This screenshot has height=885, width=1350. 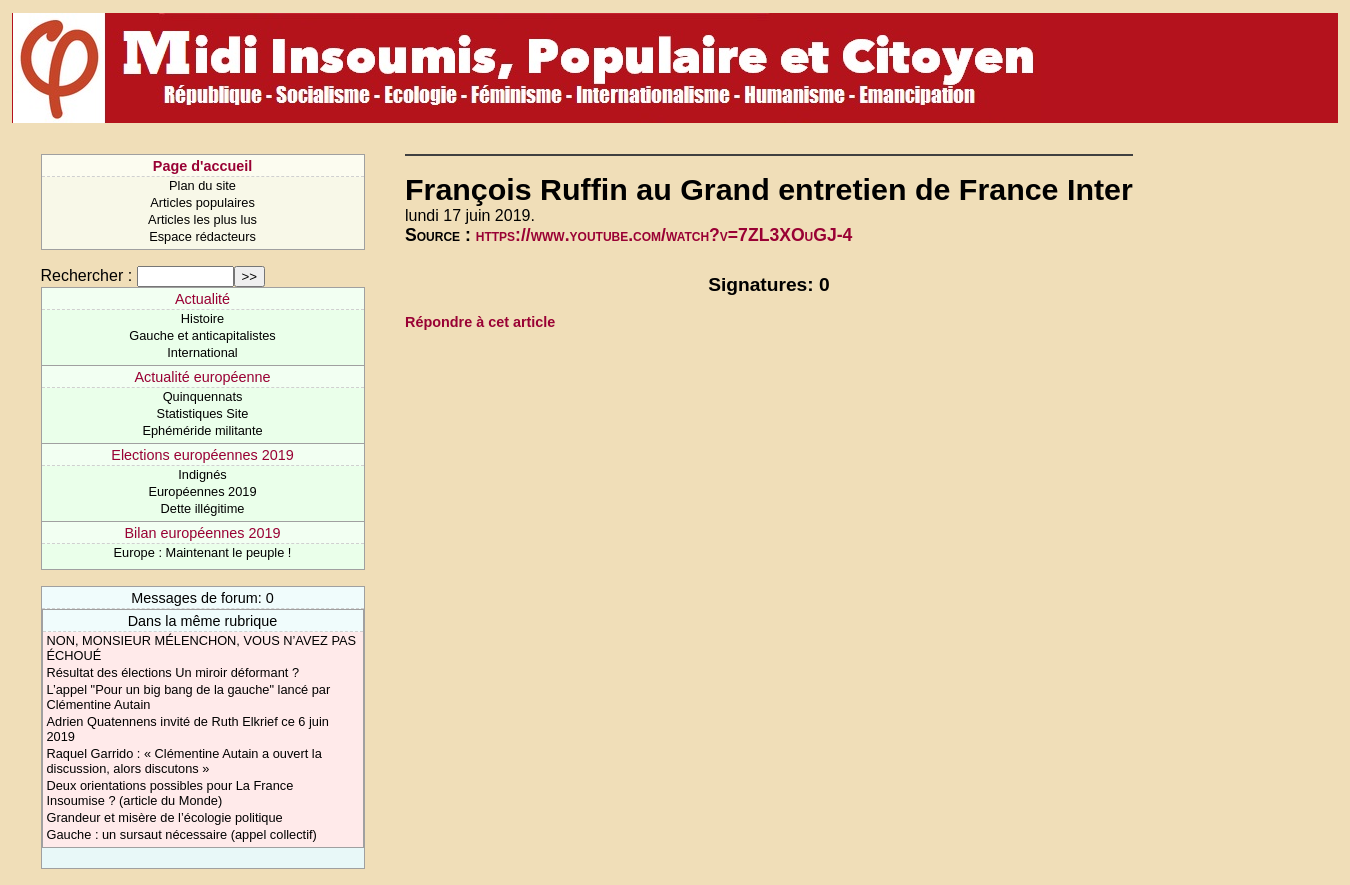 What do you see at coordinates (165, 817) in the screenshot?
I see `Grandeur et misère de l’écologie politique` at bounding box center [165, 817].